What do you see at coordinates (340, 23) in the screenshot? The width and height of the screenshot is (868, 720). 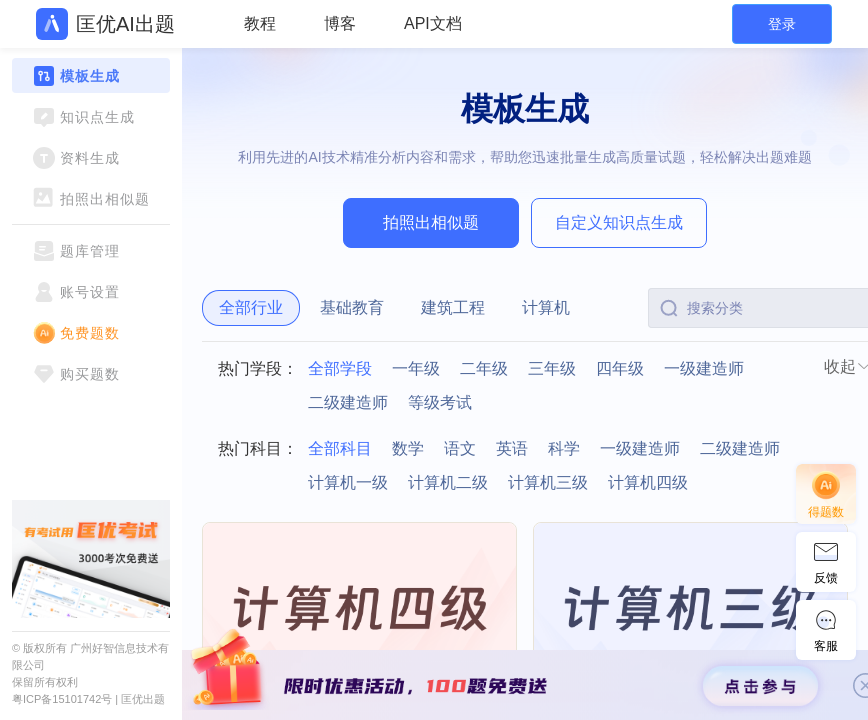 I see `博客` at bounding box center [340, 23].